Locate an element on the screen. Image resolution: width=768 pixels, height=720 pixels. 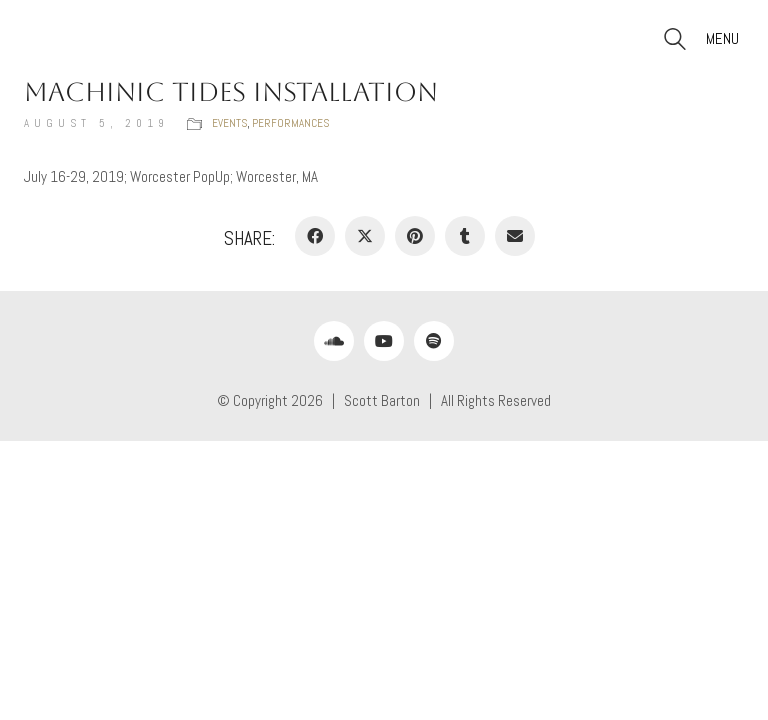
Events is located at coordinates (229, 123).